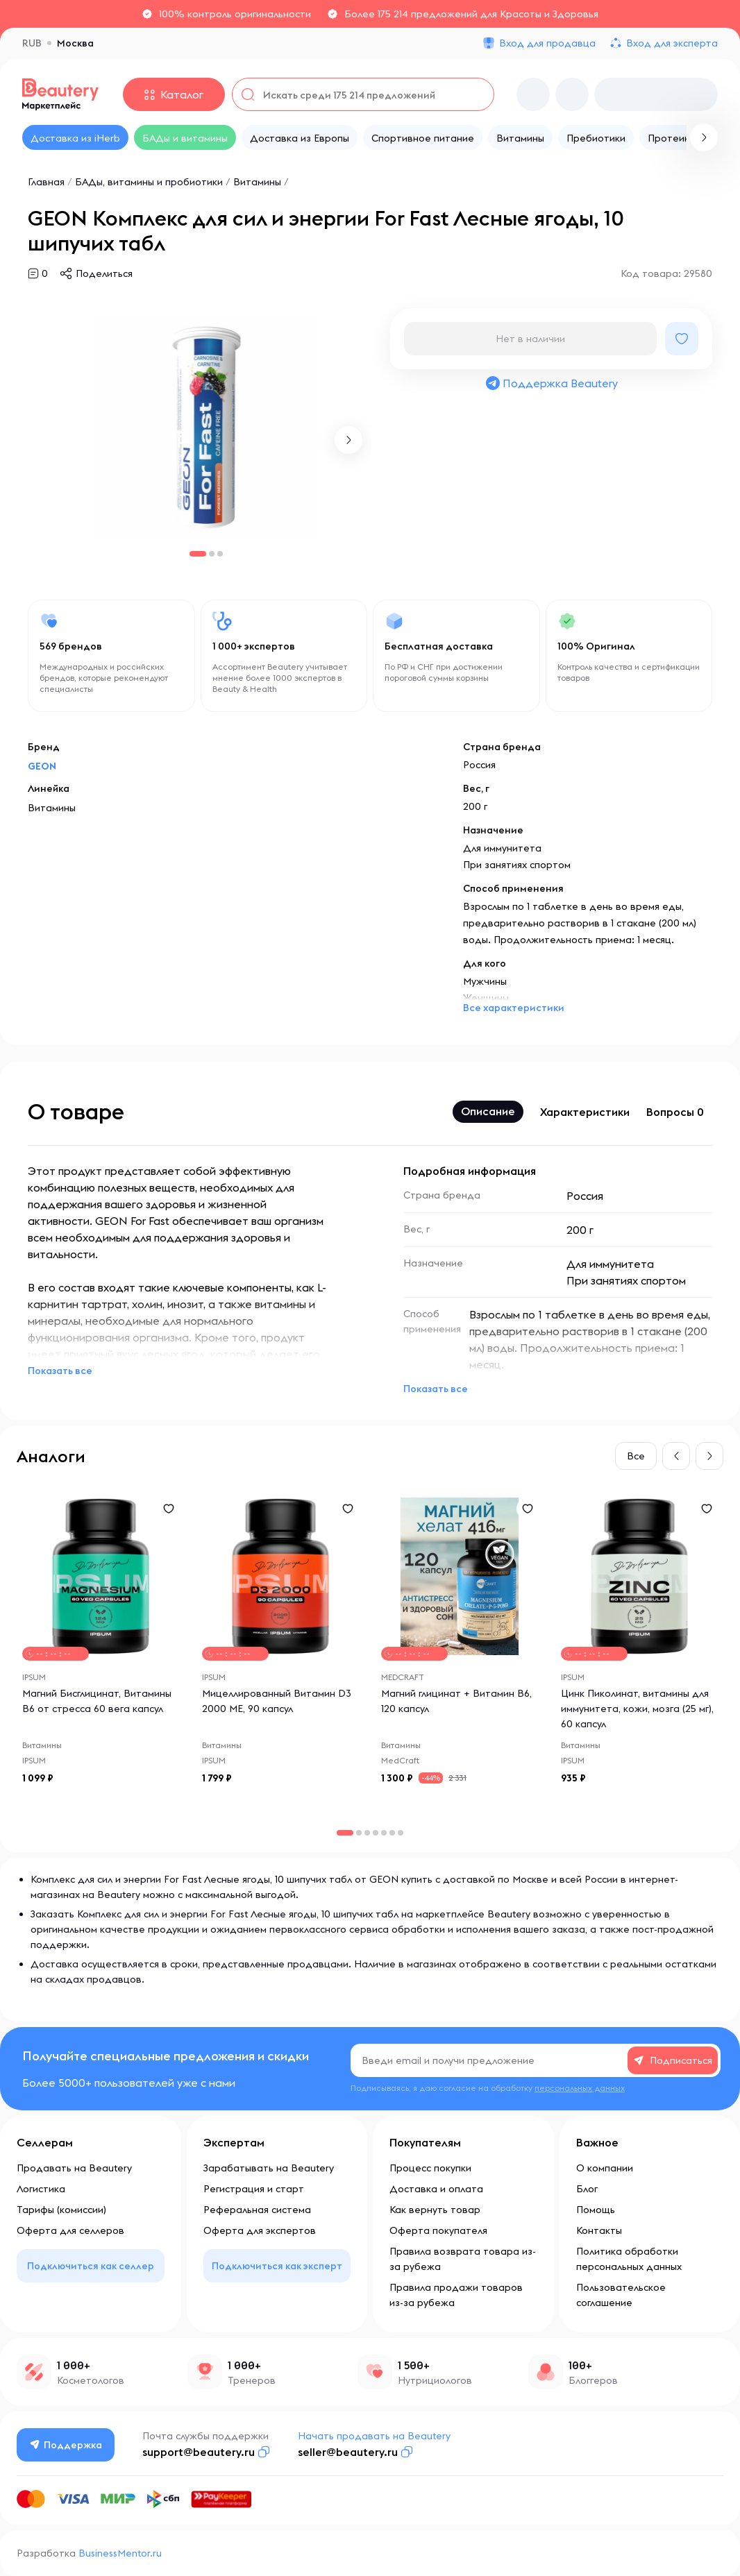 This screenshot has width=740, height=2576. I want to click on Контакты, so click(599, 2230).